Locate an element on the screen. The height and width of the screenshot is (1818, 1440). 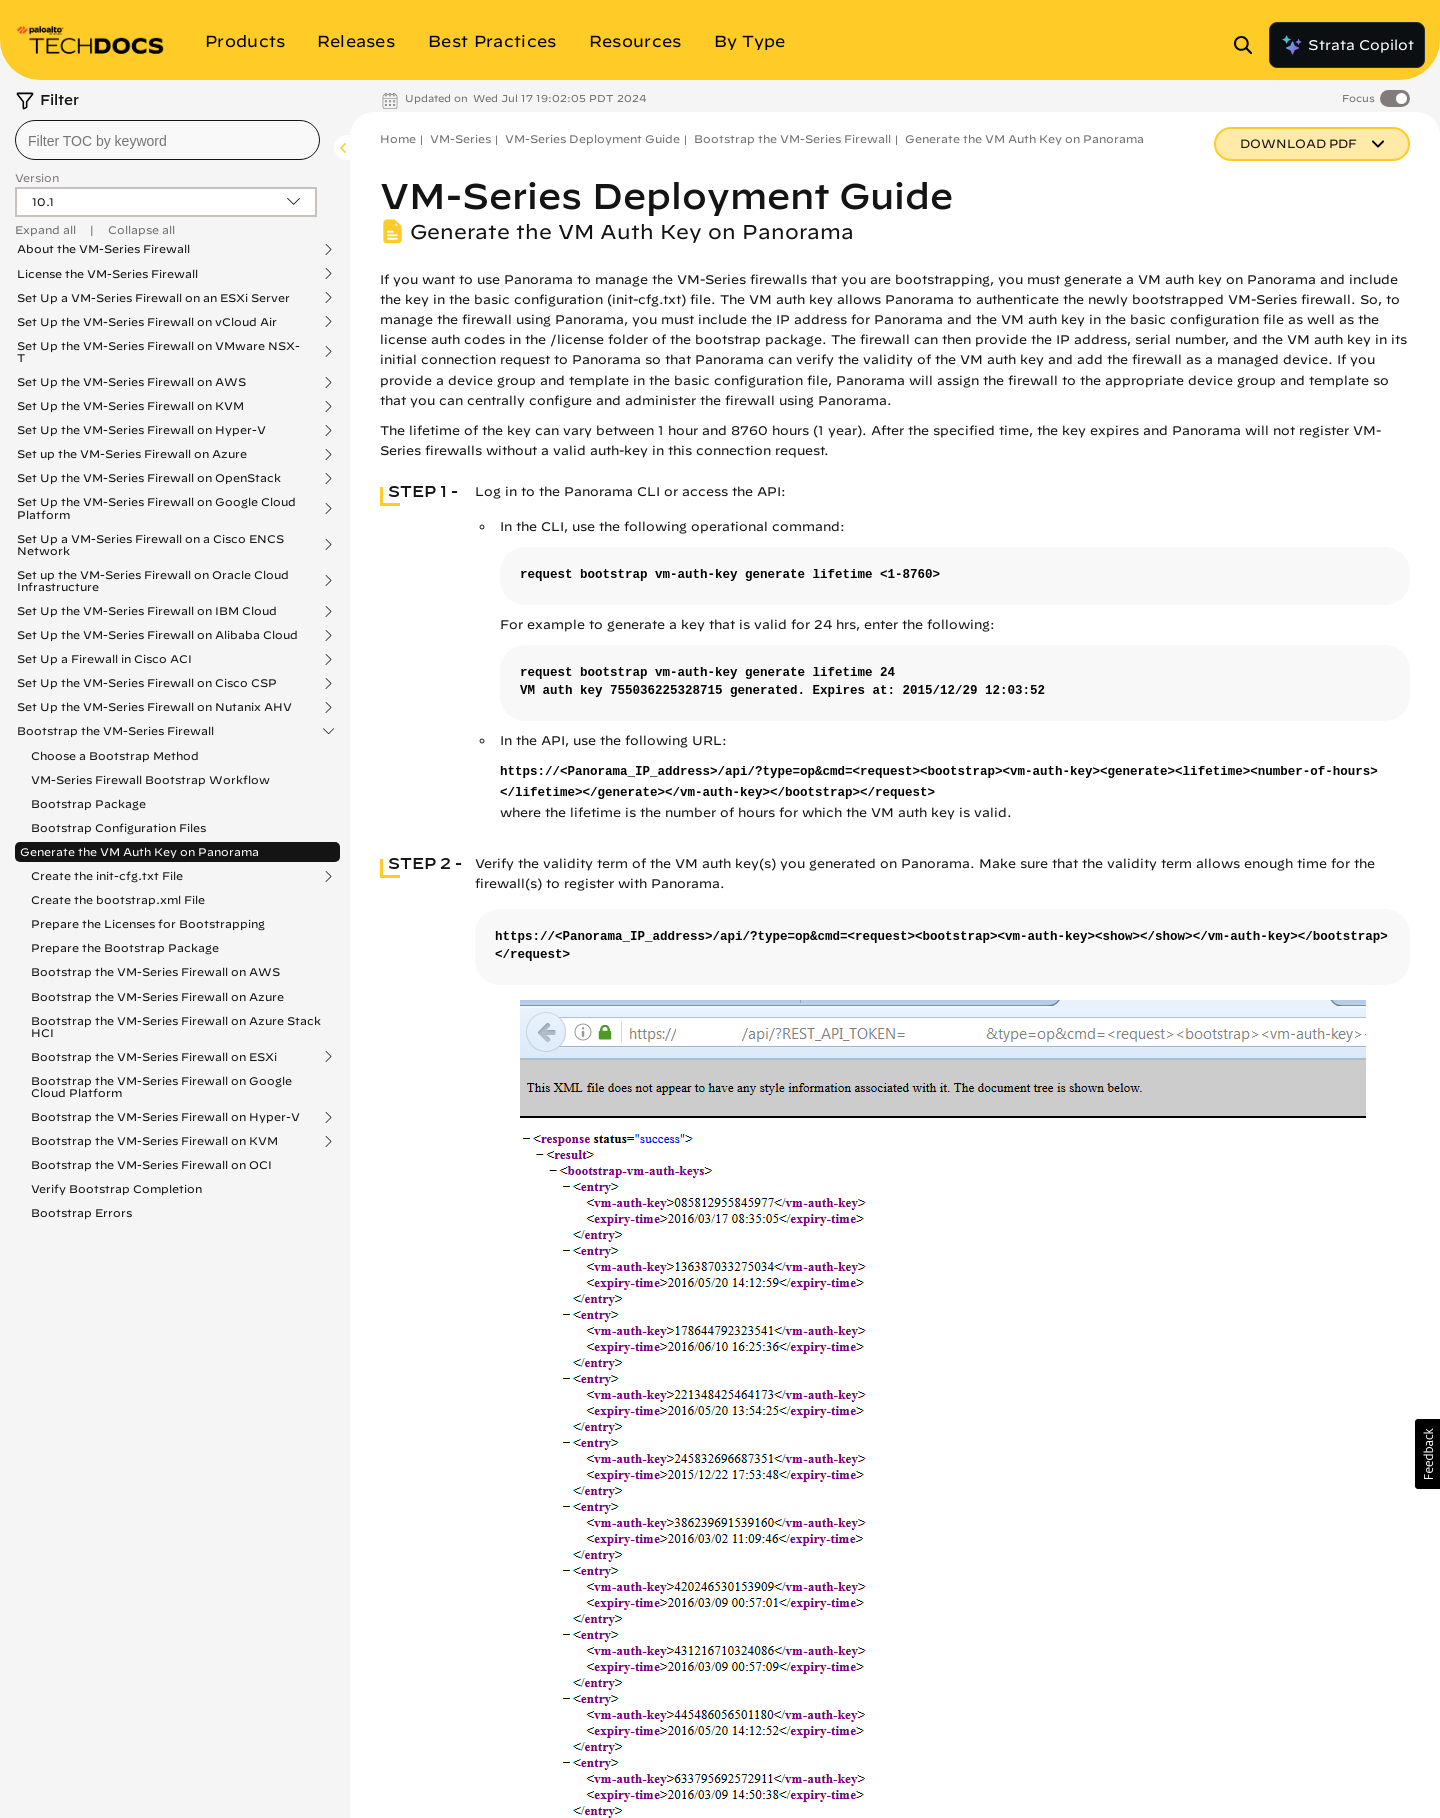
Set Up the VM-Series Firewall on OpenStack is located at coordinates (149, 478).